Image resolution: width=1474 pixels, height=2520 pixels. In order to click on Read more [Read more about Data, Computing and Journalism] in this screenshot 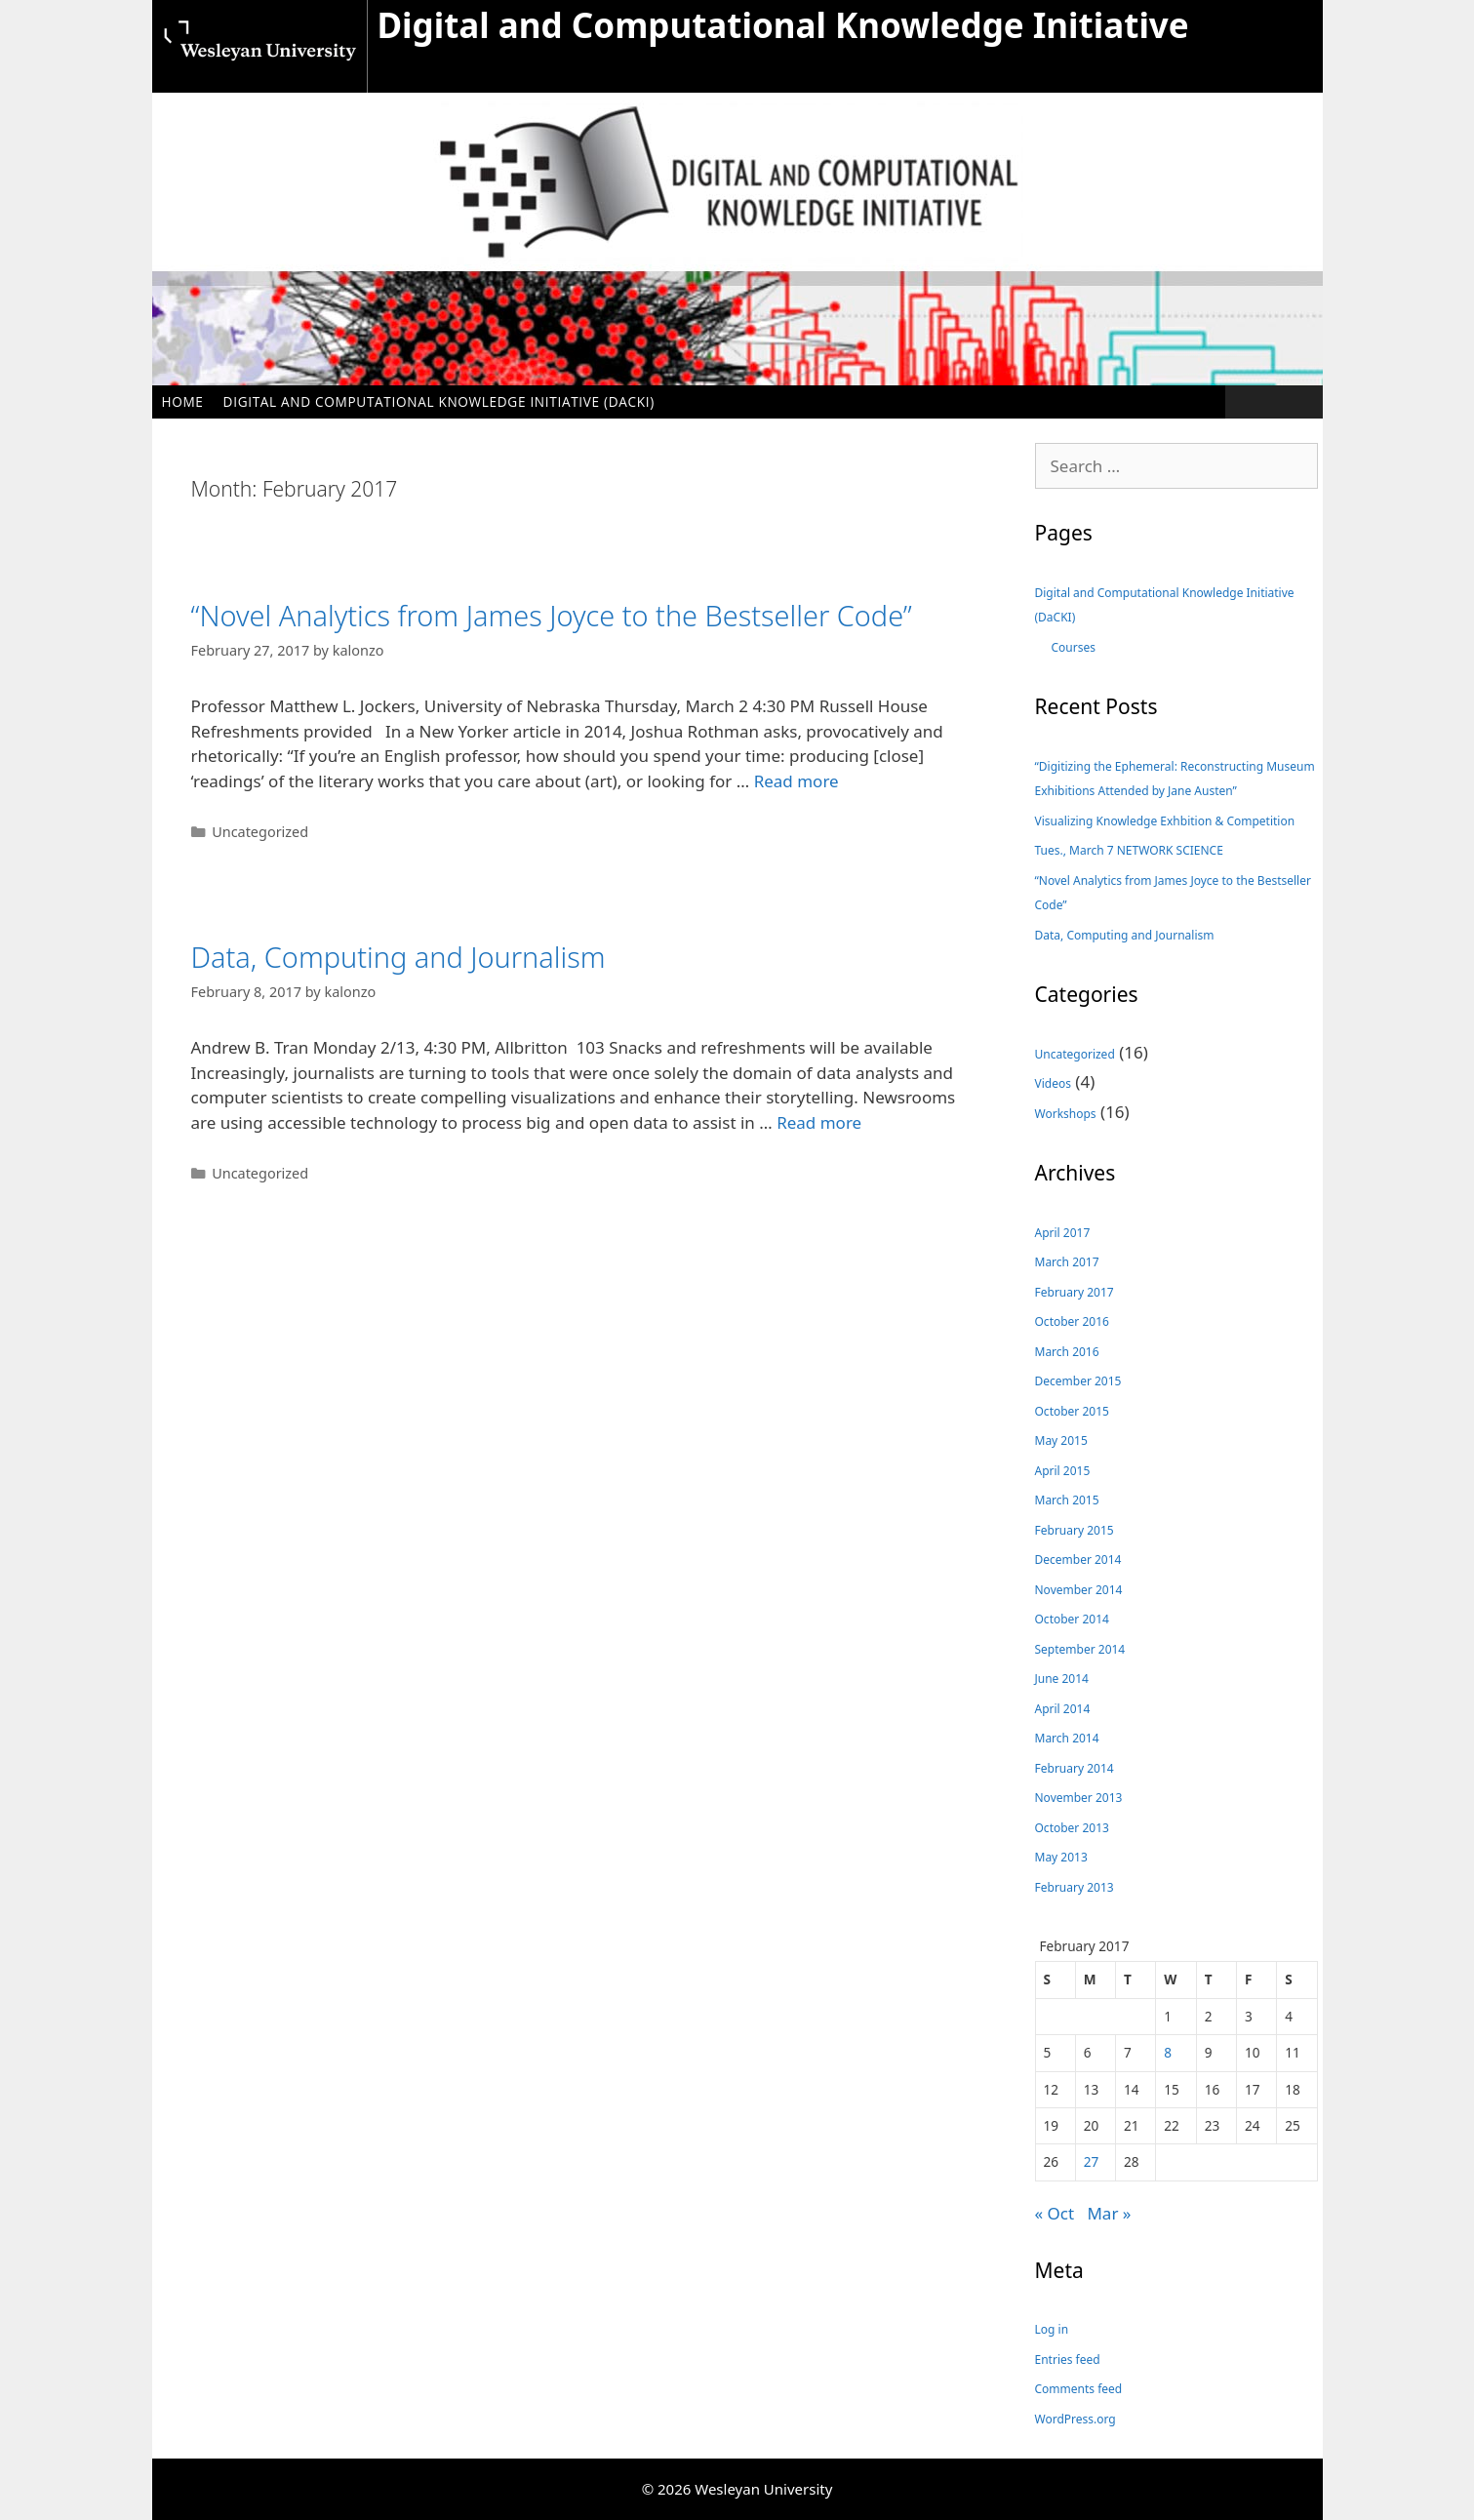, I will do `click(819, 1122)`.